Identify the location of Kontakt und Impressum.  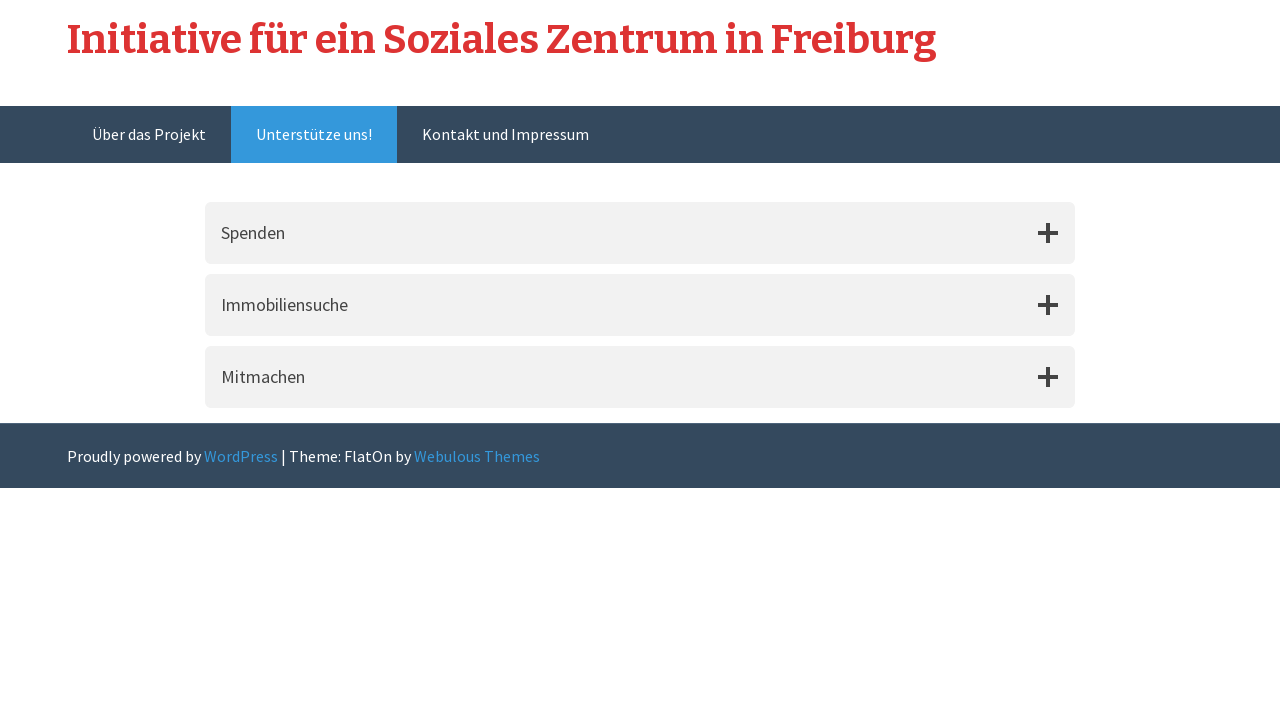
(505, 134).